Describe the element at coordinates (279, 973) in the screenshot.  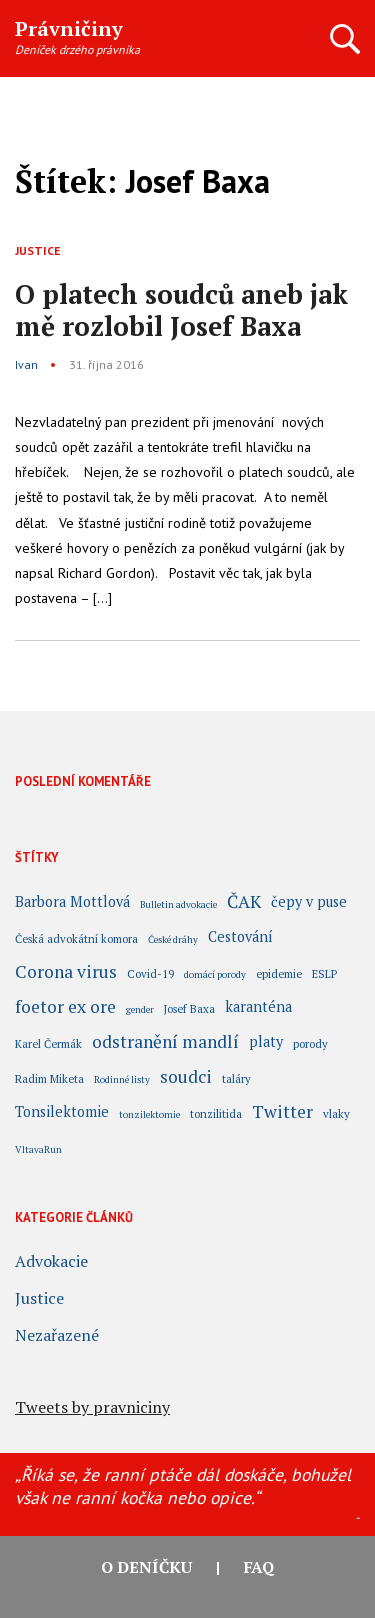
I see `epidemie` at that location.